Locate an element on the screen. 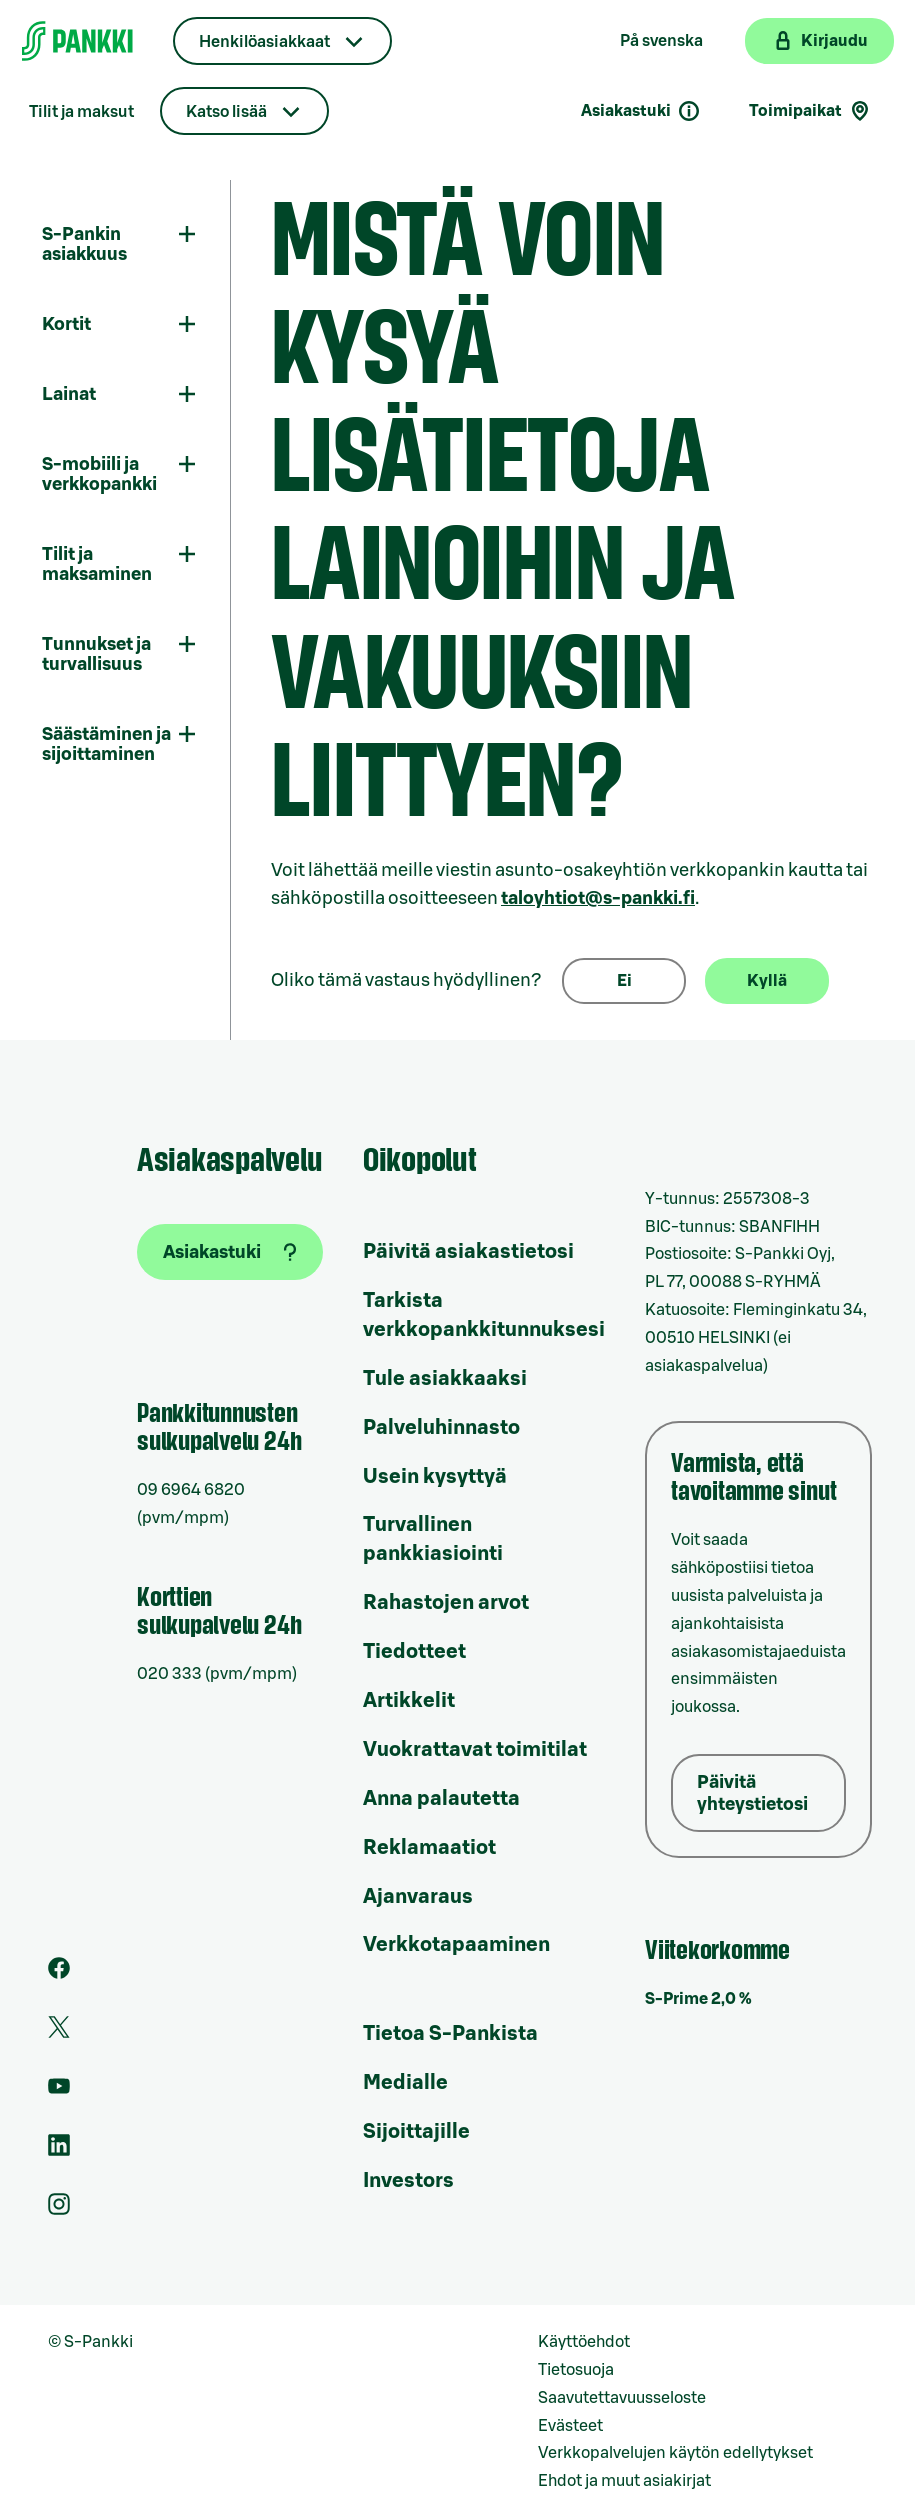 This screenshot has height=2520, width=915. Evästeet is located at coordinates (570, 2426).